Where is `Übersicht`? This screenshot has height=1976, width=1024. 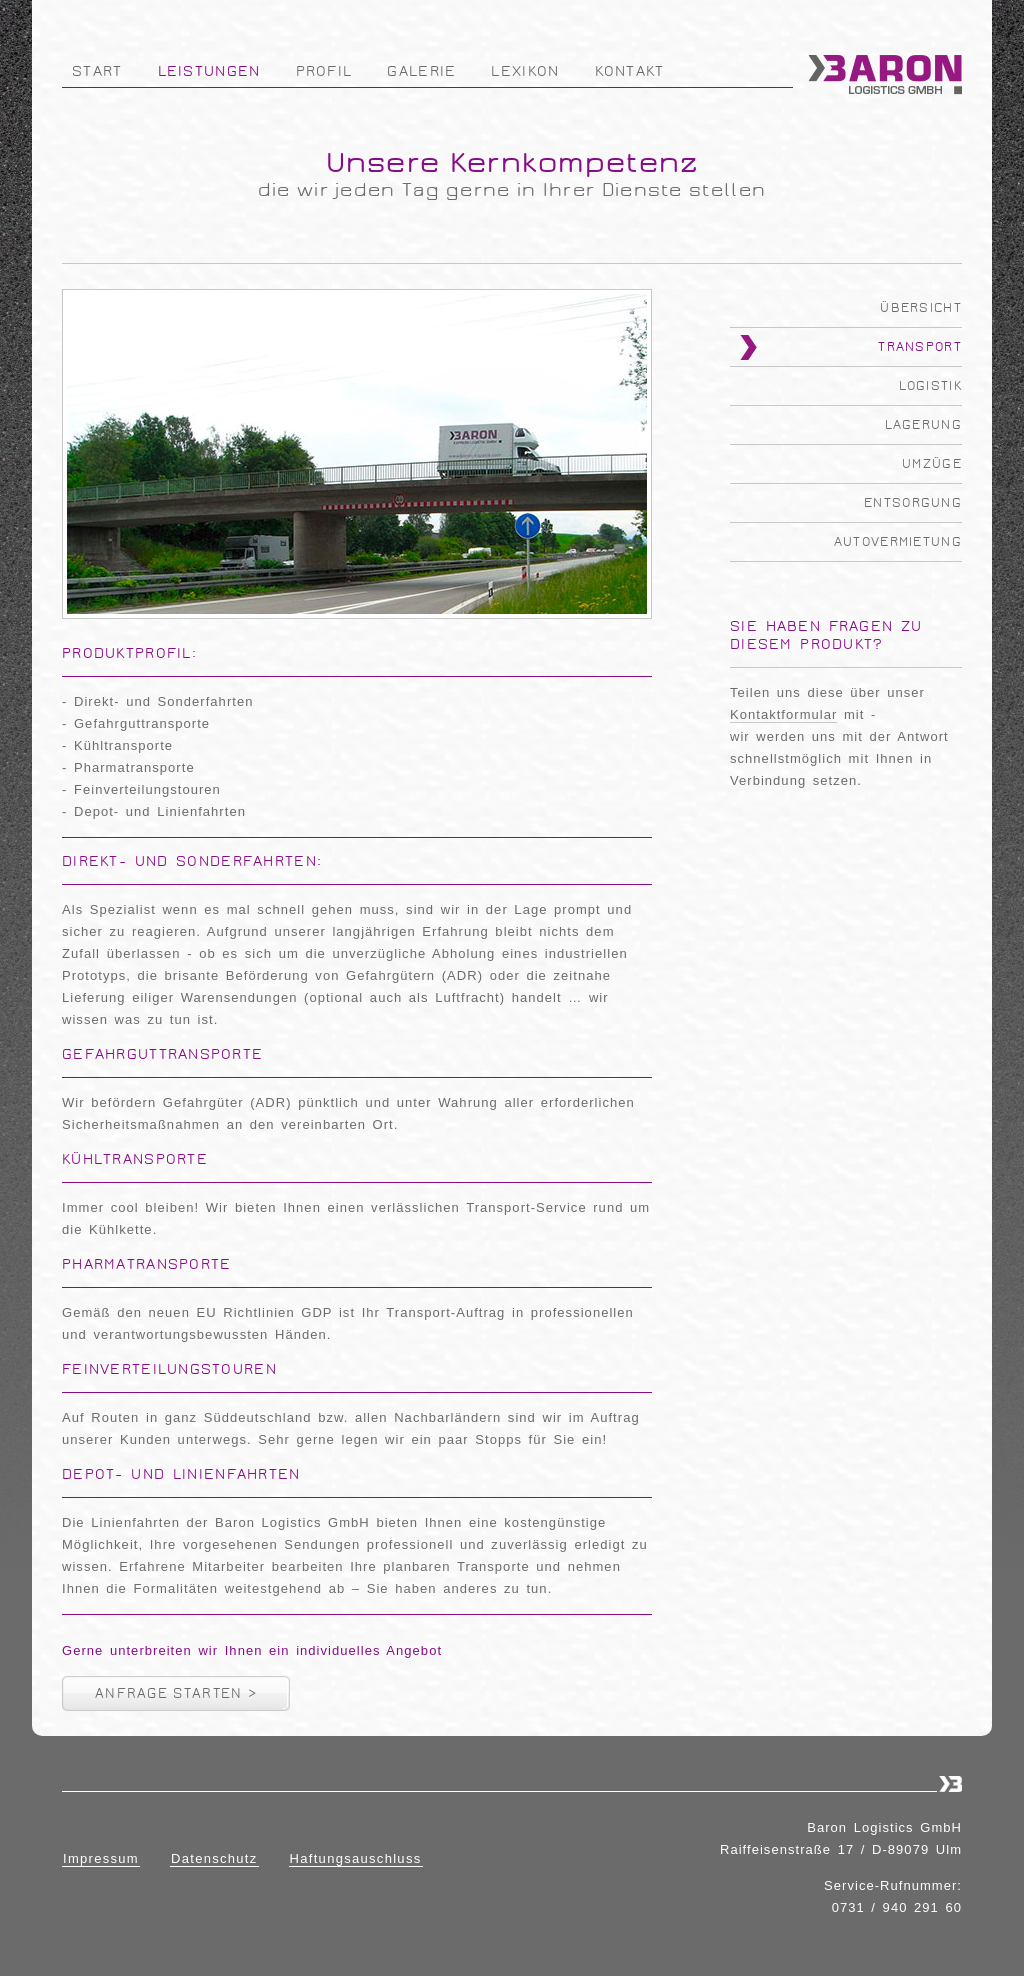
Übersicht is located at coordinates (921, 308).